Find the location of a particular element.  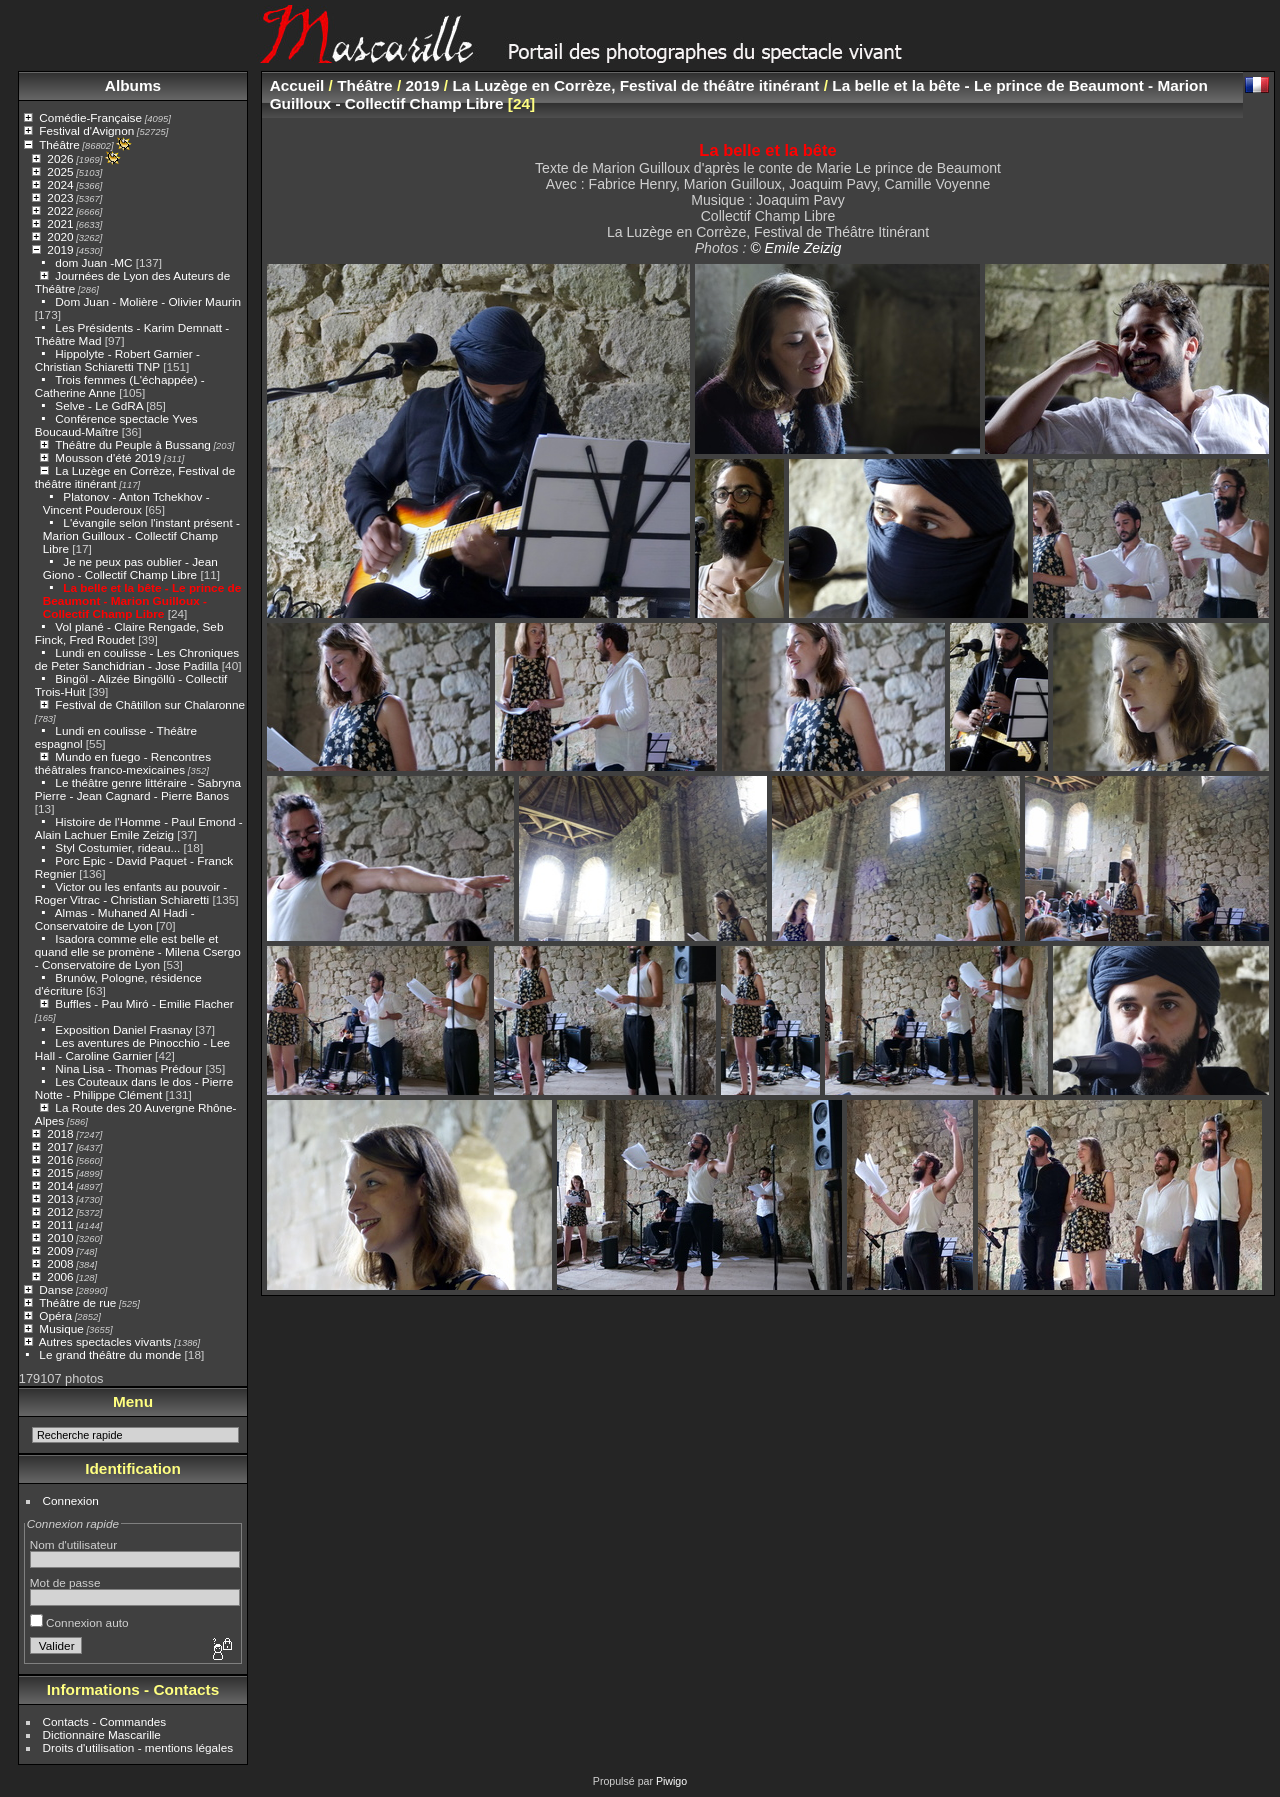

2024 is located at coordinates (60, 184).